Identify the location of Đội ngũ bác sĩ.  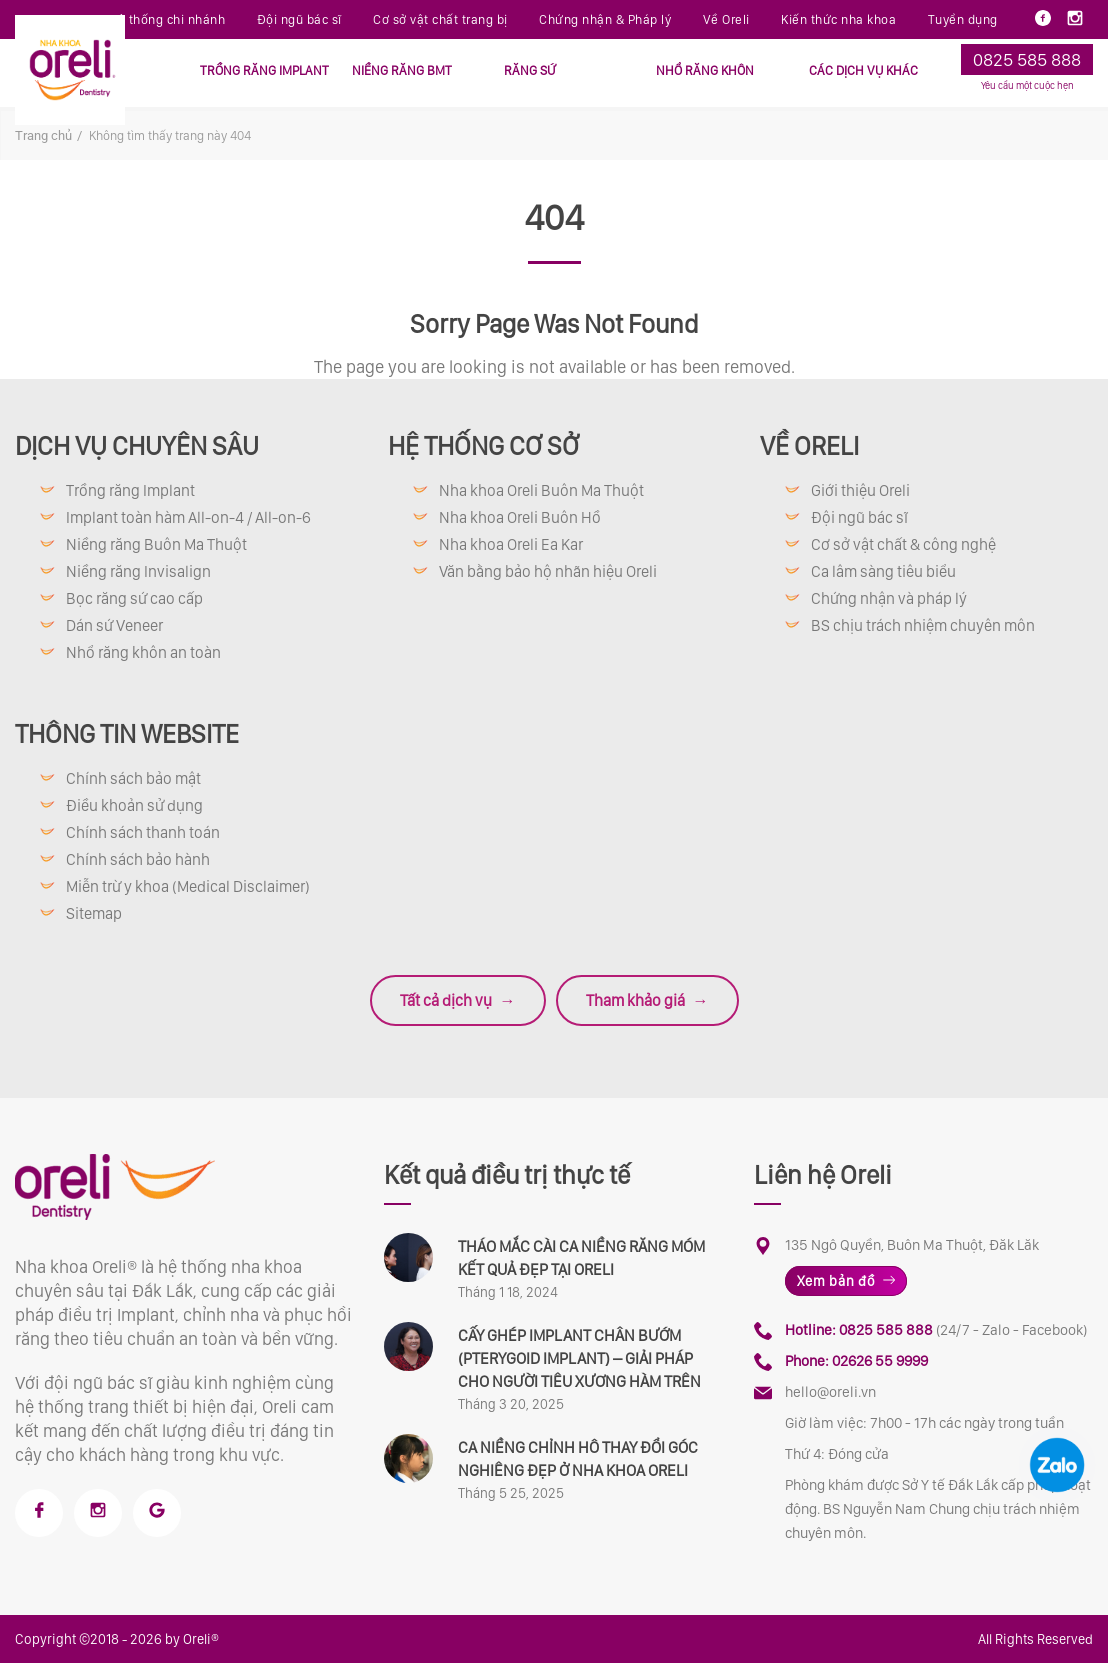
(299, 19).